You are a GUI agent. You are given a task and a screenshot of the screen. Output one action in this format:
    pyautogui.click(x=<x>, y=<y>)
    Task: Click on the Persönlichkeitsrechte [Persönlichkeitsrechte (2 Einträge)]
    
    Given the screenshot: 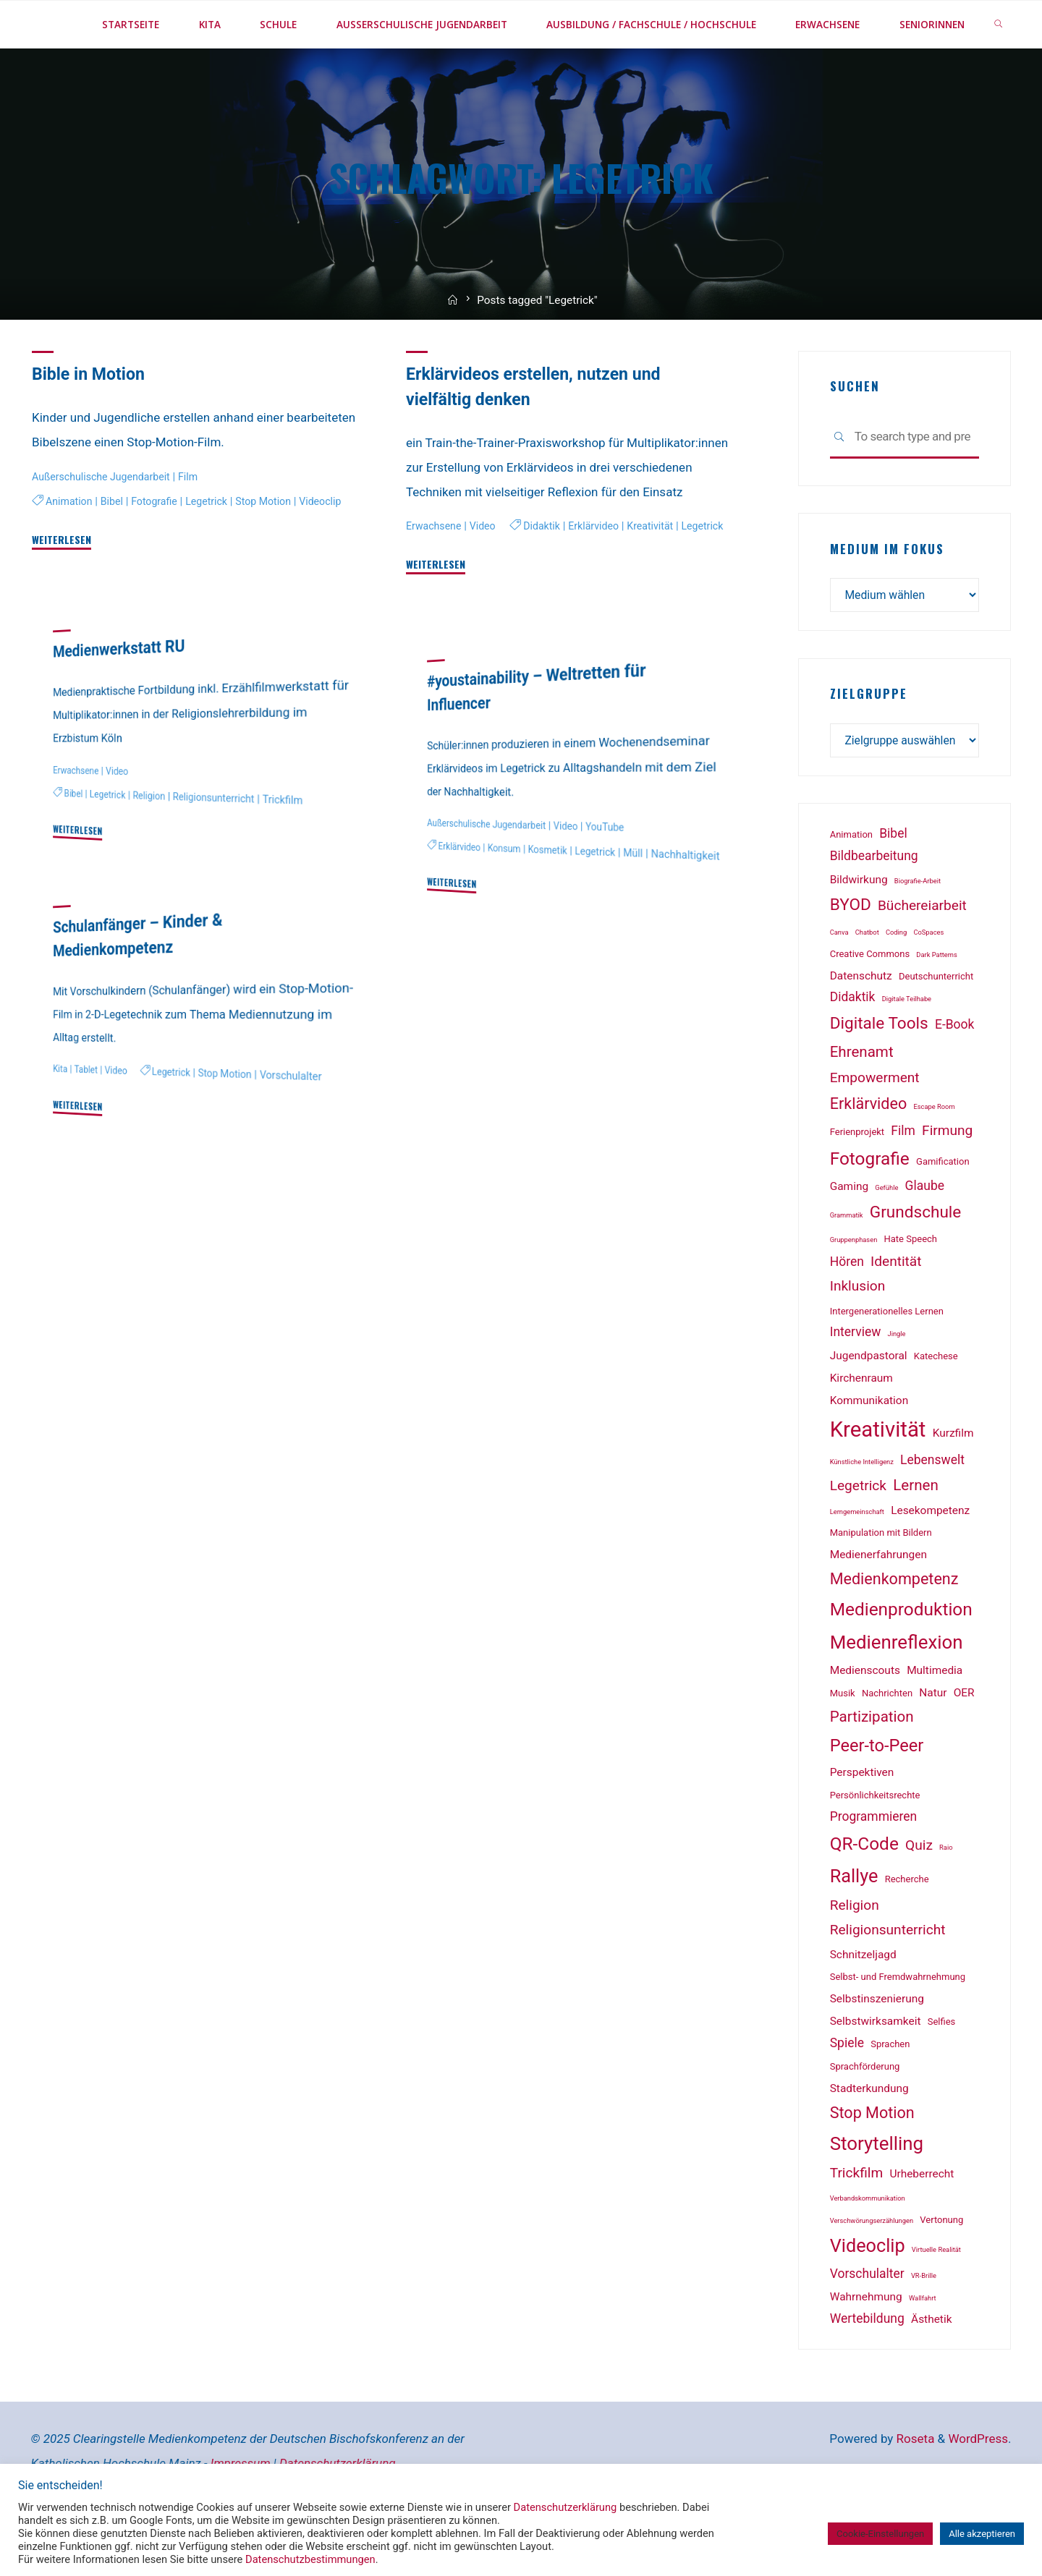 What is the action you would take?
    pyautogui.click(x=875, y=1846)
    